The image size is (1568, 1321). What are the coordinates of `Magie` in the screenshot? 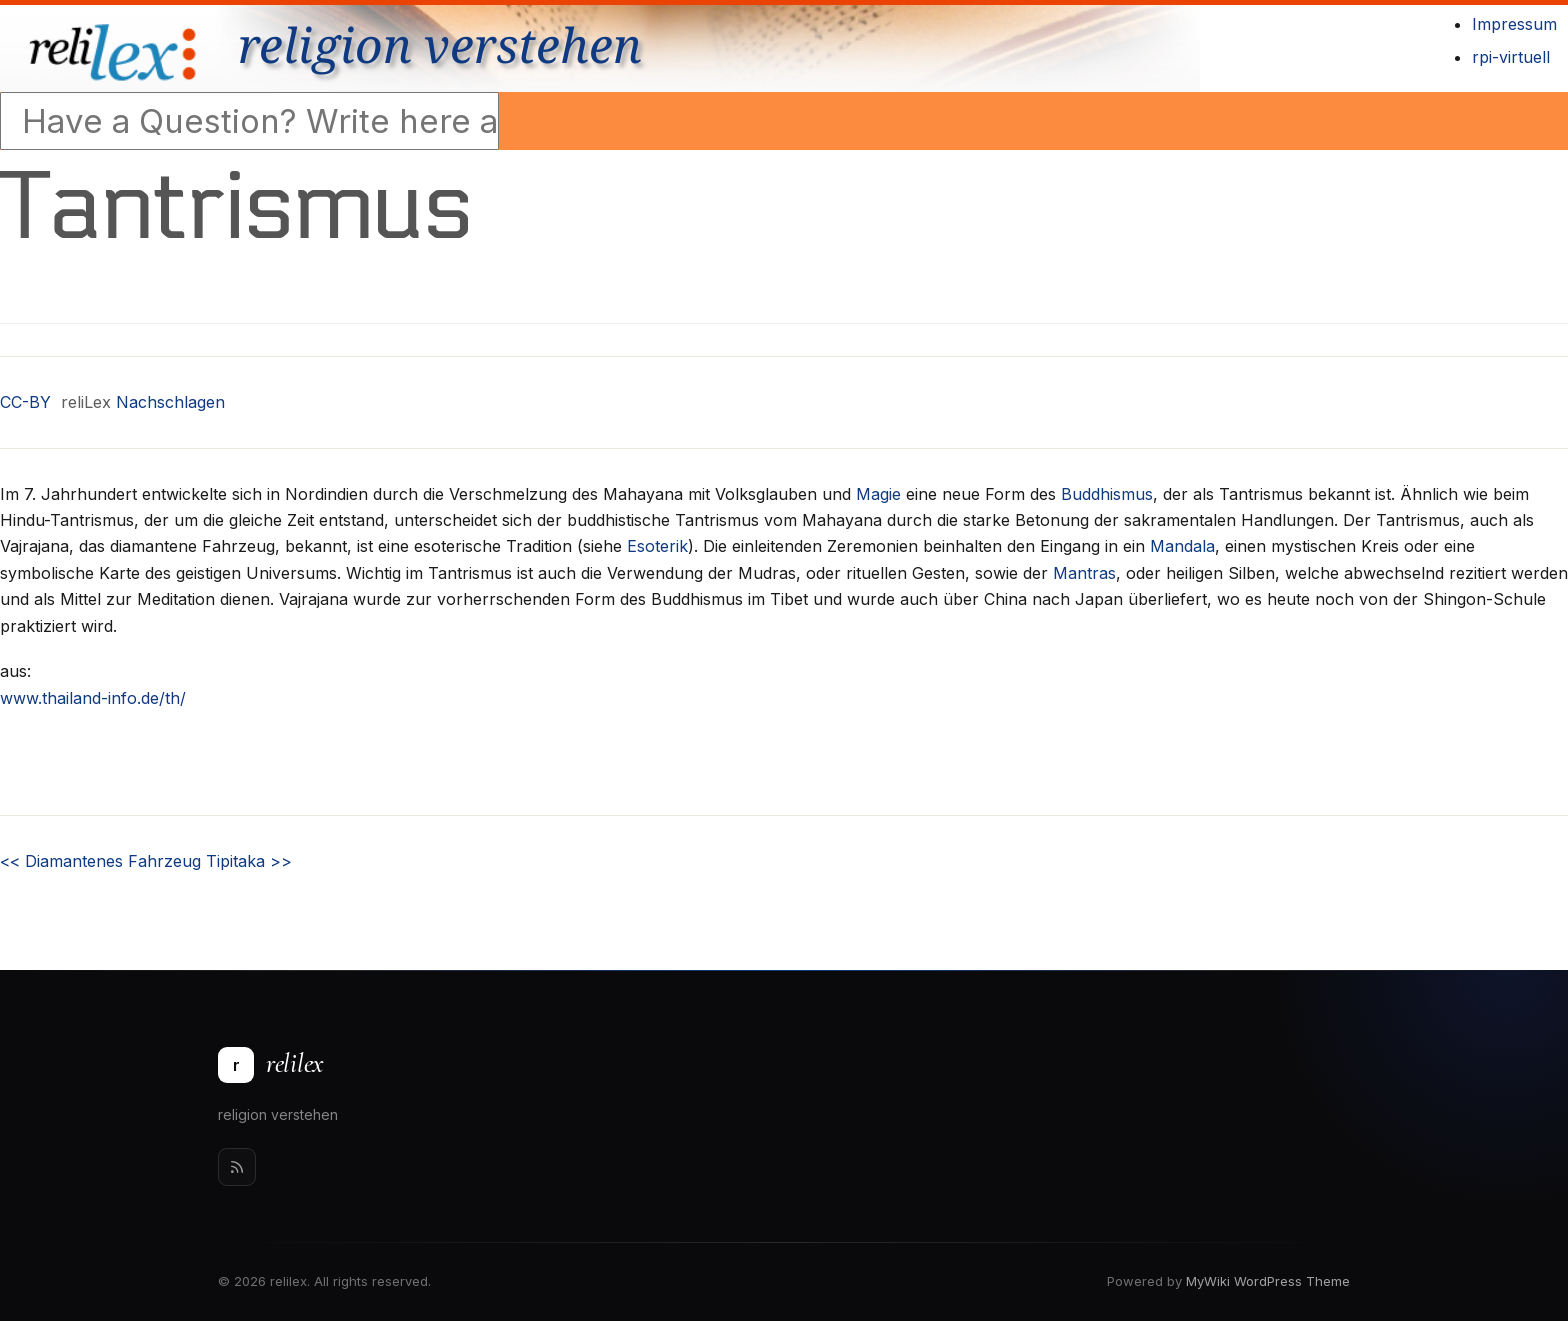 It's located at (878, 494).